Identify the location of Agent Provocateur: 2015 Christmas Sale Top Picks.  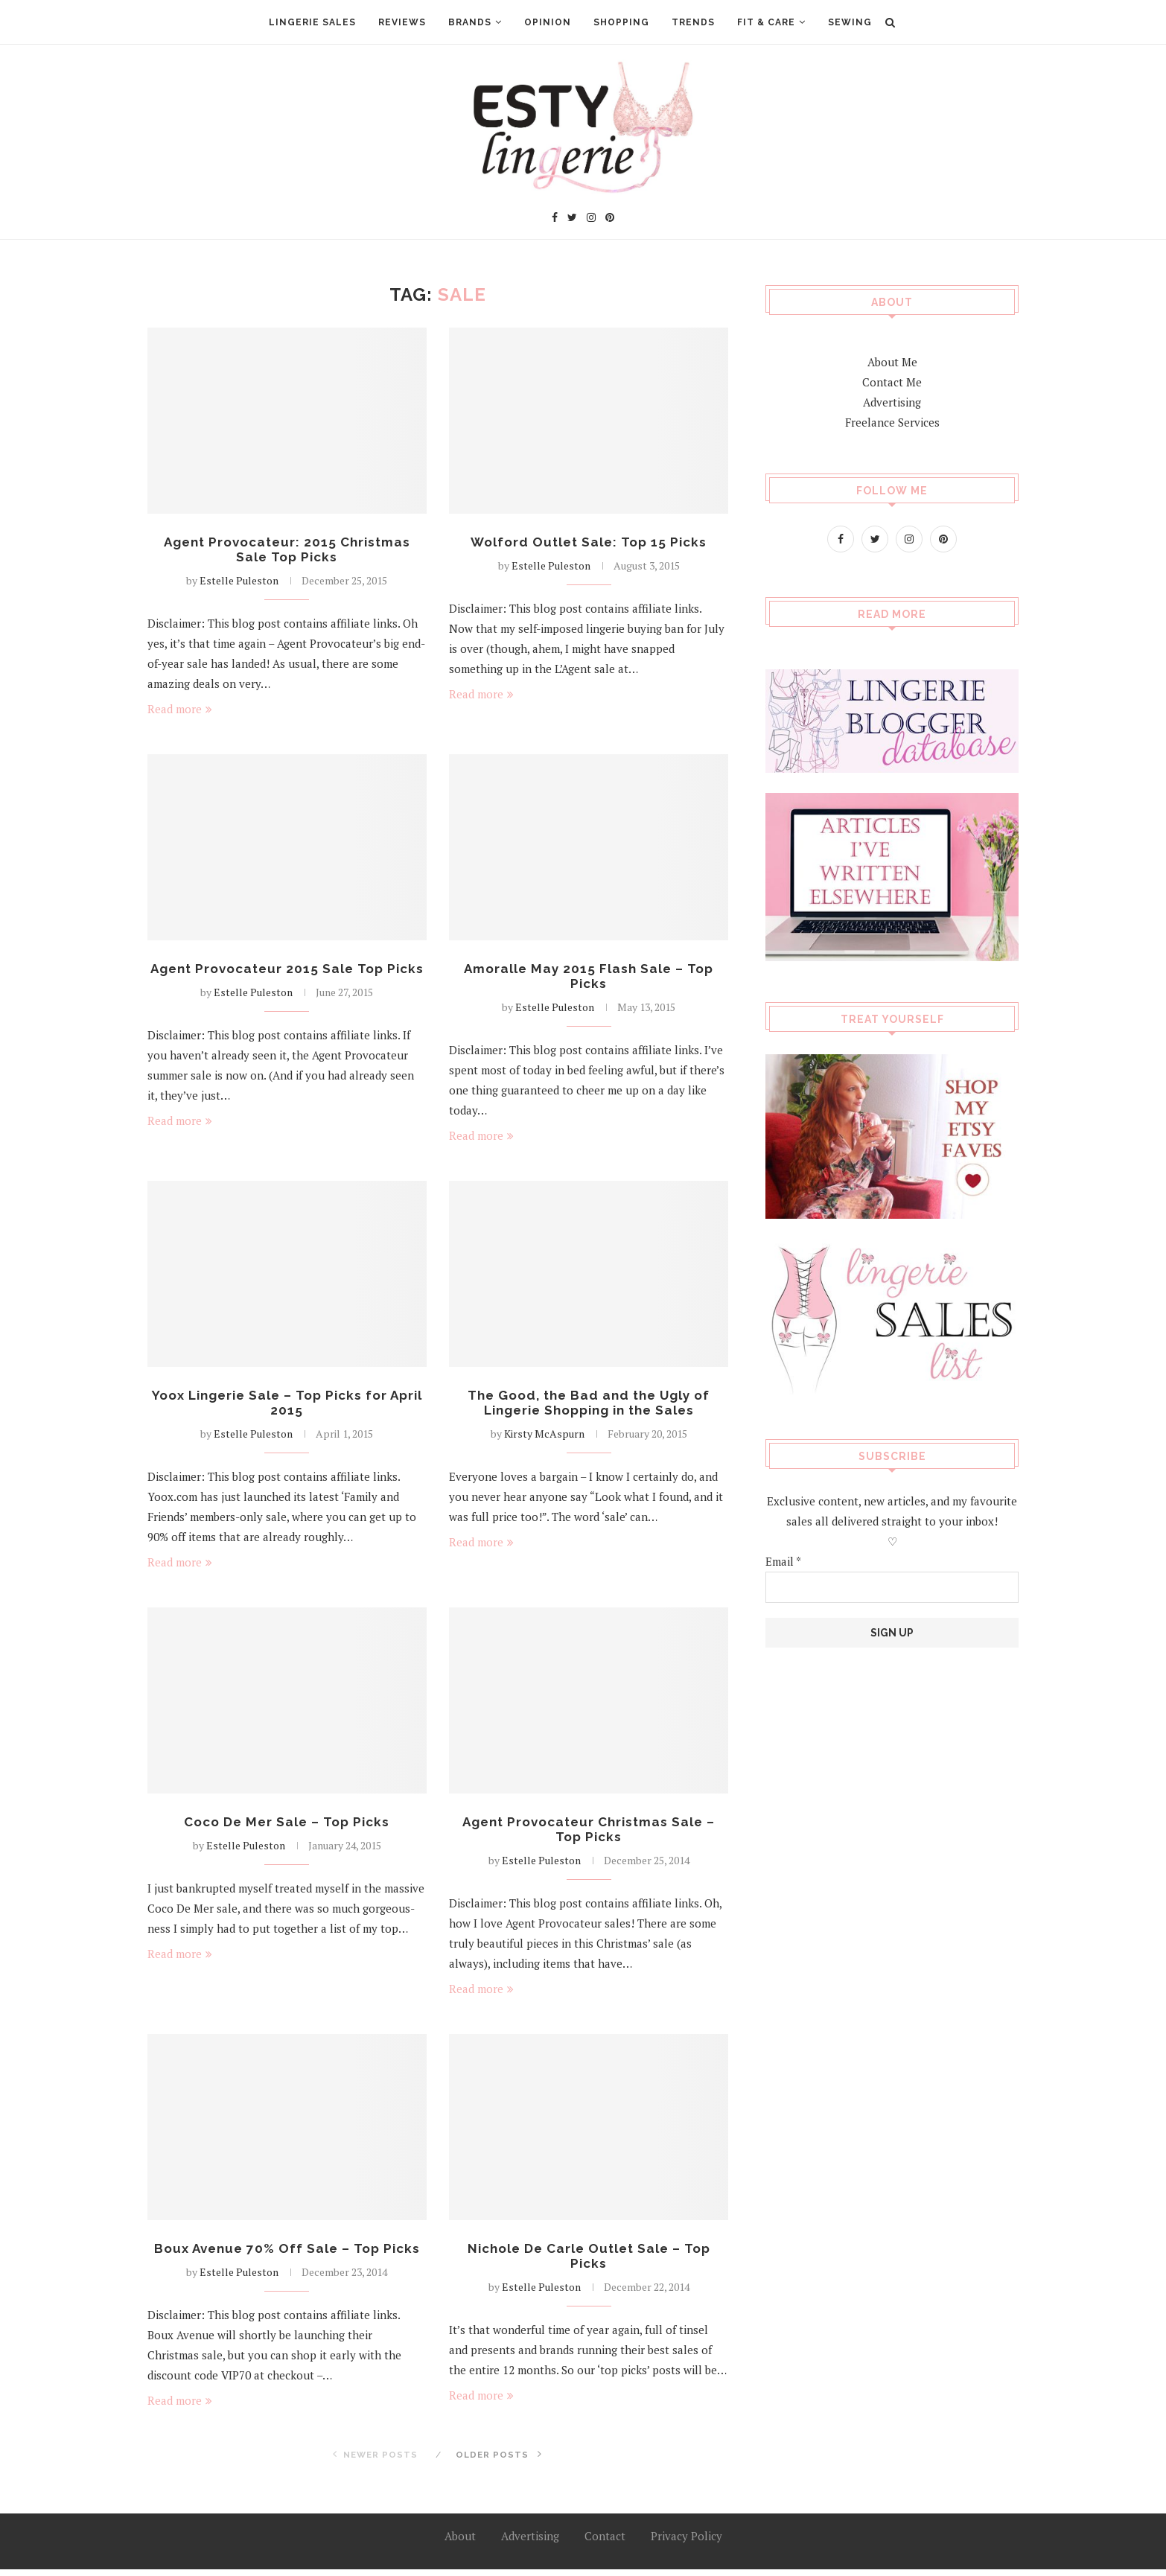
(286, 550).